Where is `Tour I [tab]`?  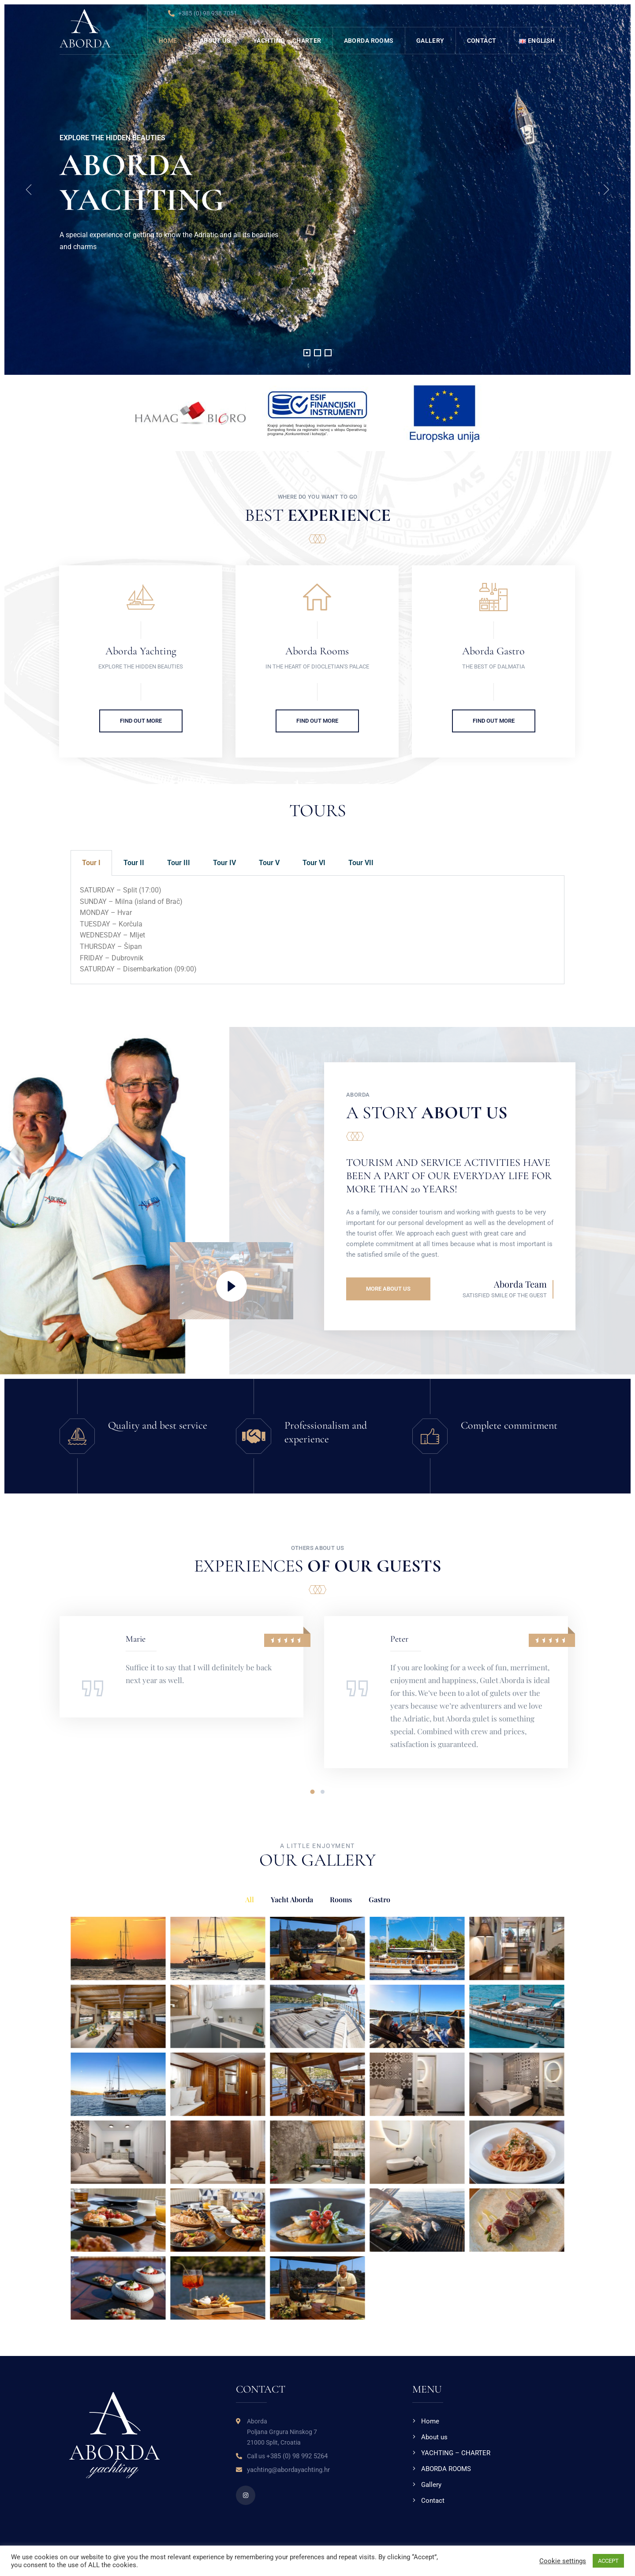 Tour I [tab] is located at coordinates (91, 863).